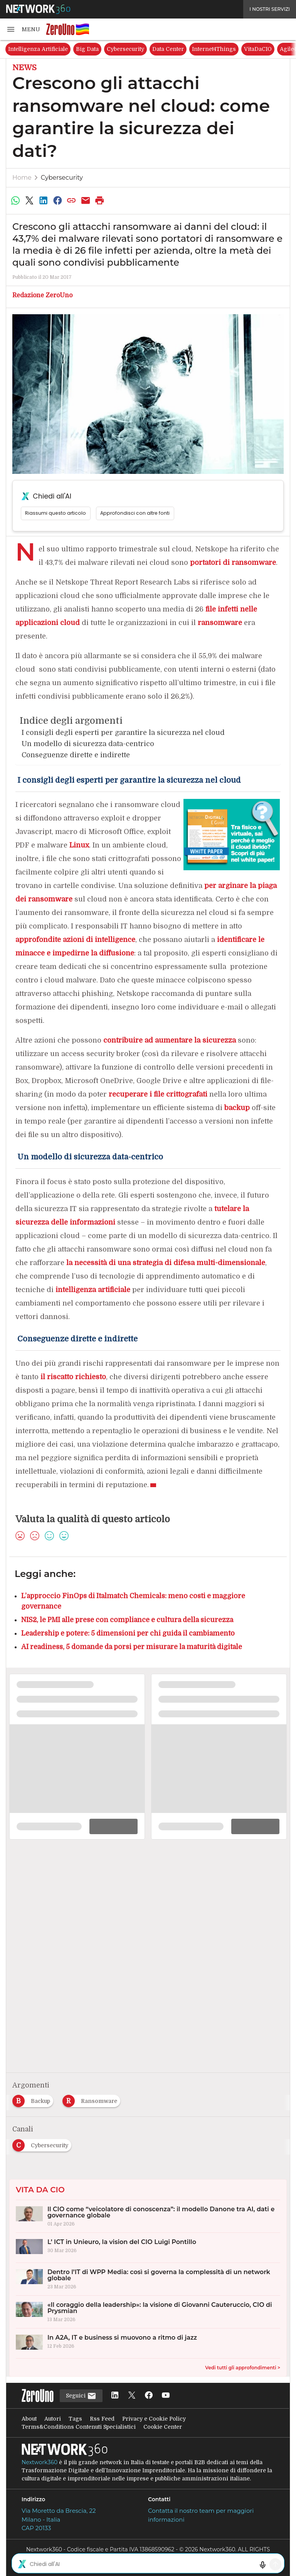 The image size is (296, 2576). Describe the element at coordinates (148, 2279) in the screenshot. I see `[Dentro l’IT di WPP Media: così si governa la complessità di un network globale]` at that location.